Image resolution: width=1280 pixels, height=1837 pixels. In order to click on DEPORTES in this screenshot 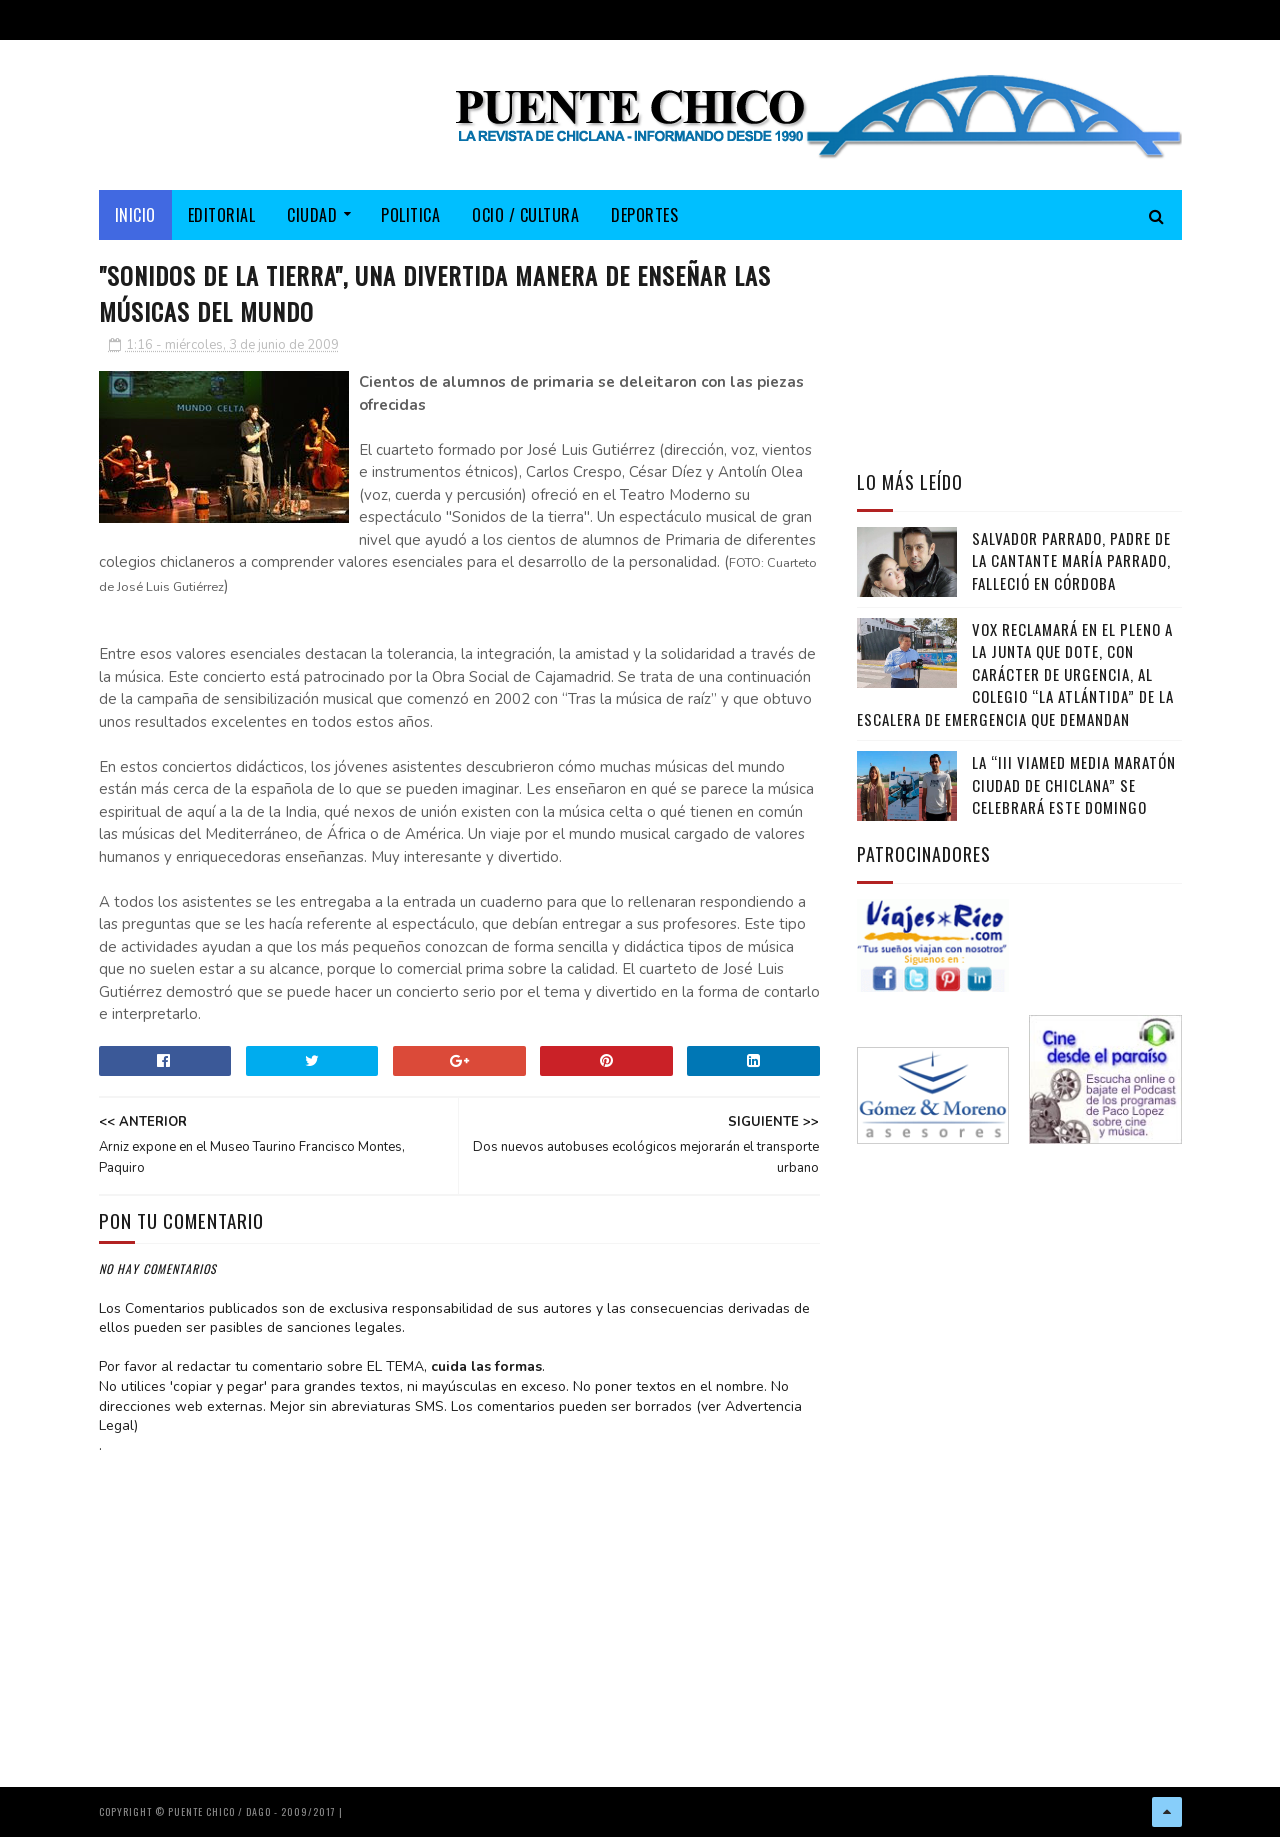, I will do `click(644, 215)`.